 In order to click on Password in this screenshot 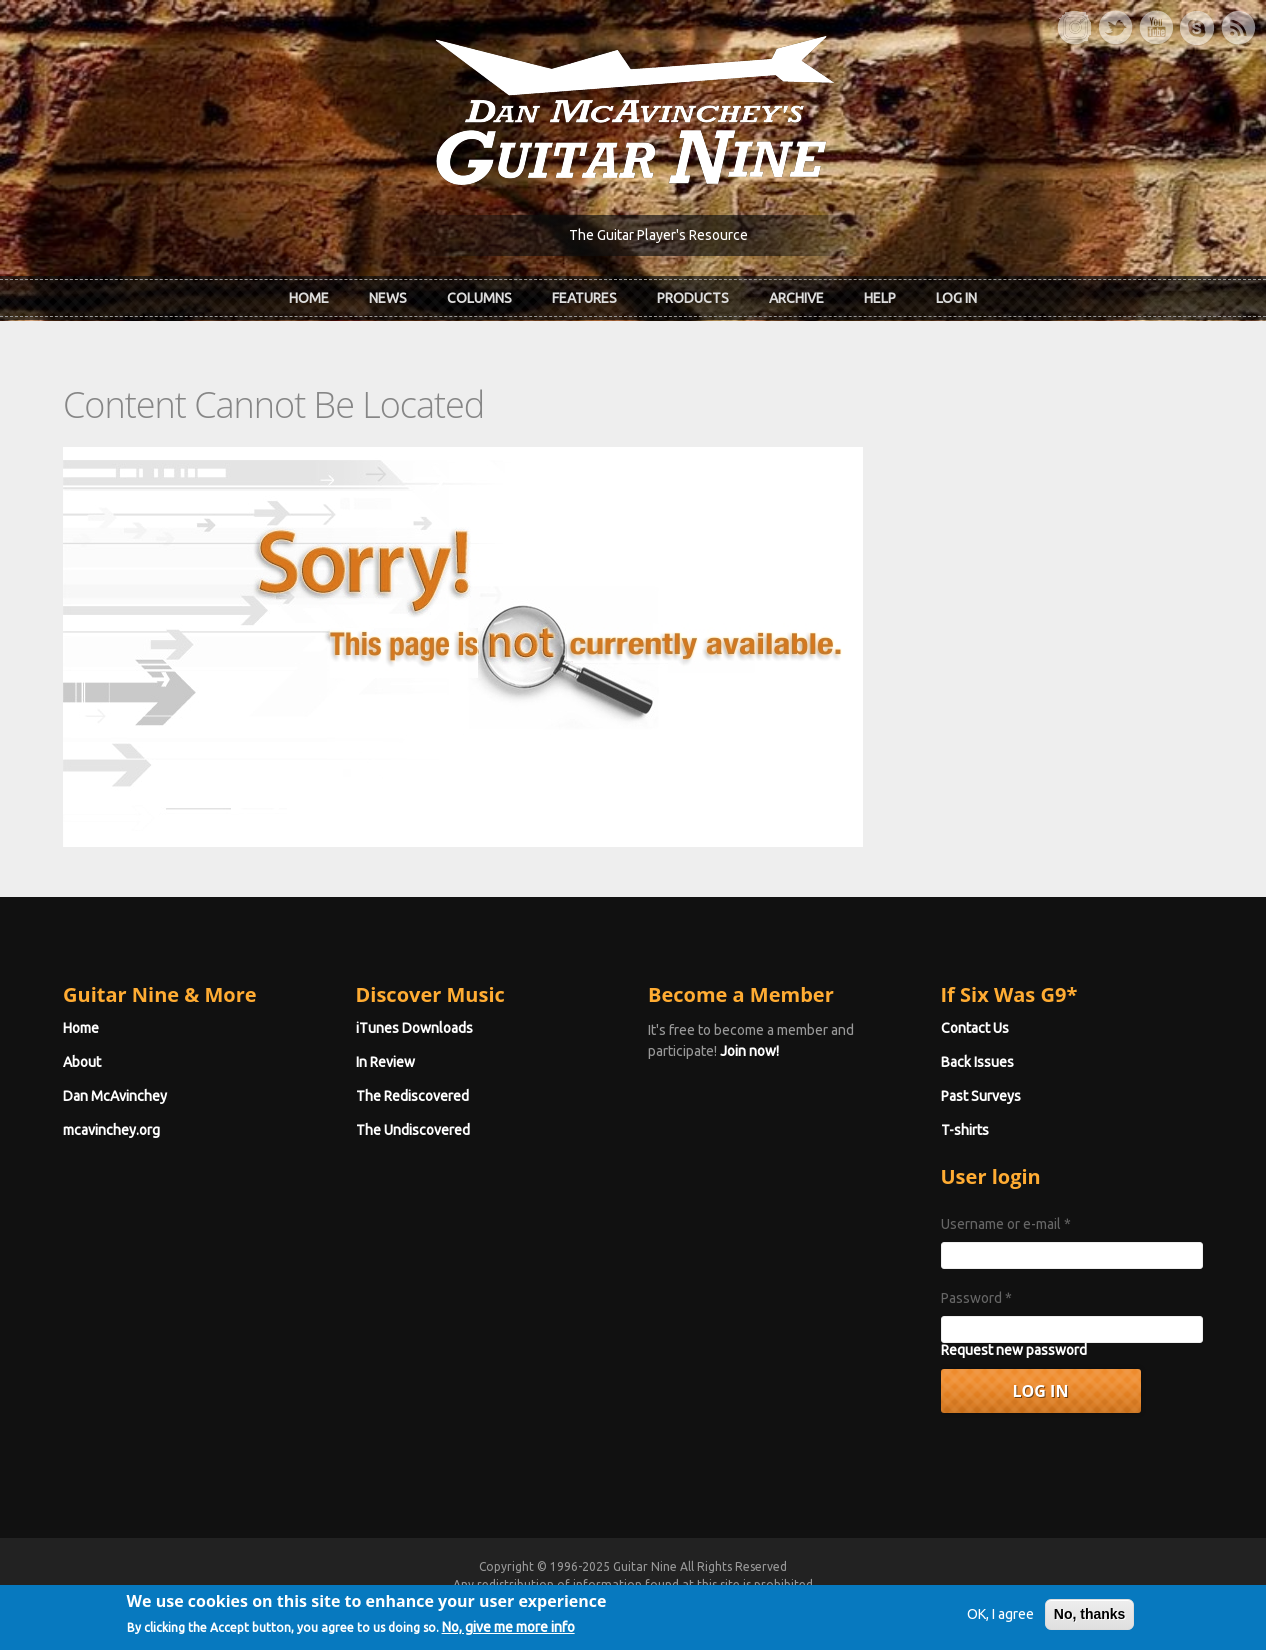, I will do `click(976, 1298)`.